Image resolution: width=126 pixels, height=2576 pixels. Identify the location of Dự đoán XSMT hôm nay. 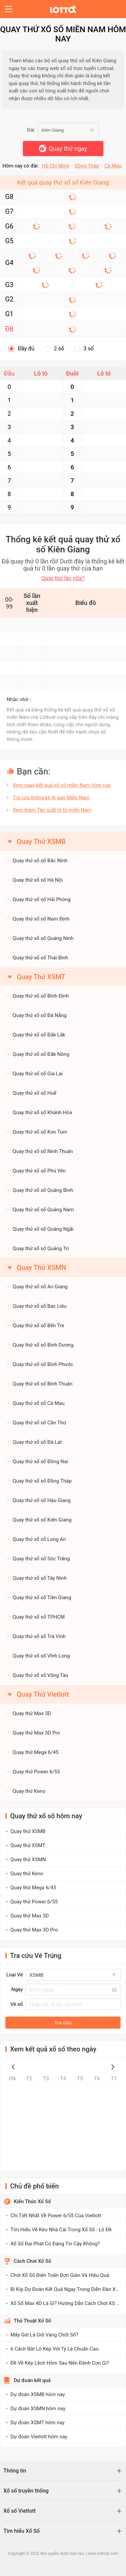
(37, 2423).